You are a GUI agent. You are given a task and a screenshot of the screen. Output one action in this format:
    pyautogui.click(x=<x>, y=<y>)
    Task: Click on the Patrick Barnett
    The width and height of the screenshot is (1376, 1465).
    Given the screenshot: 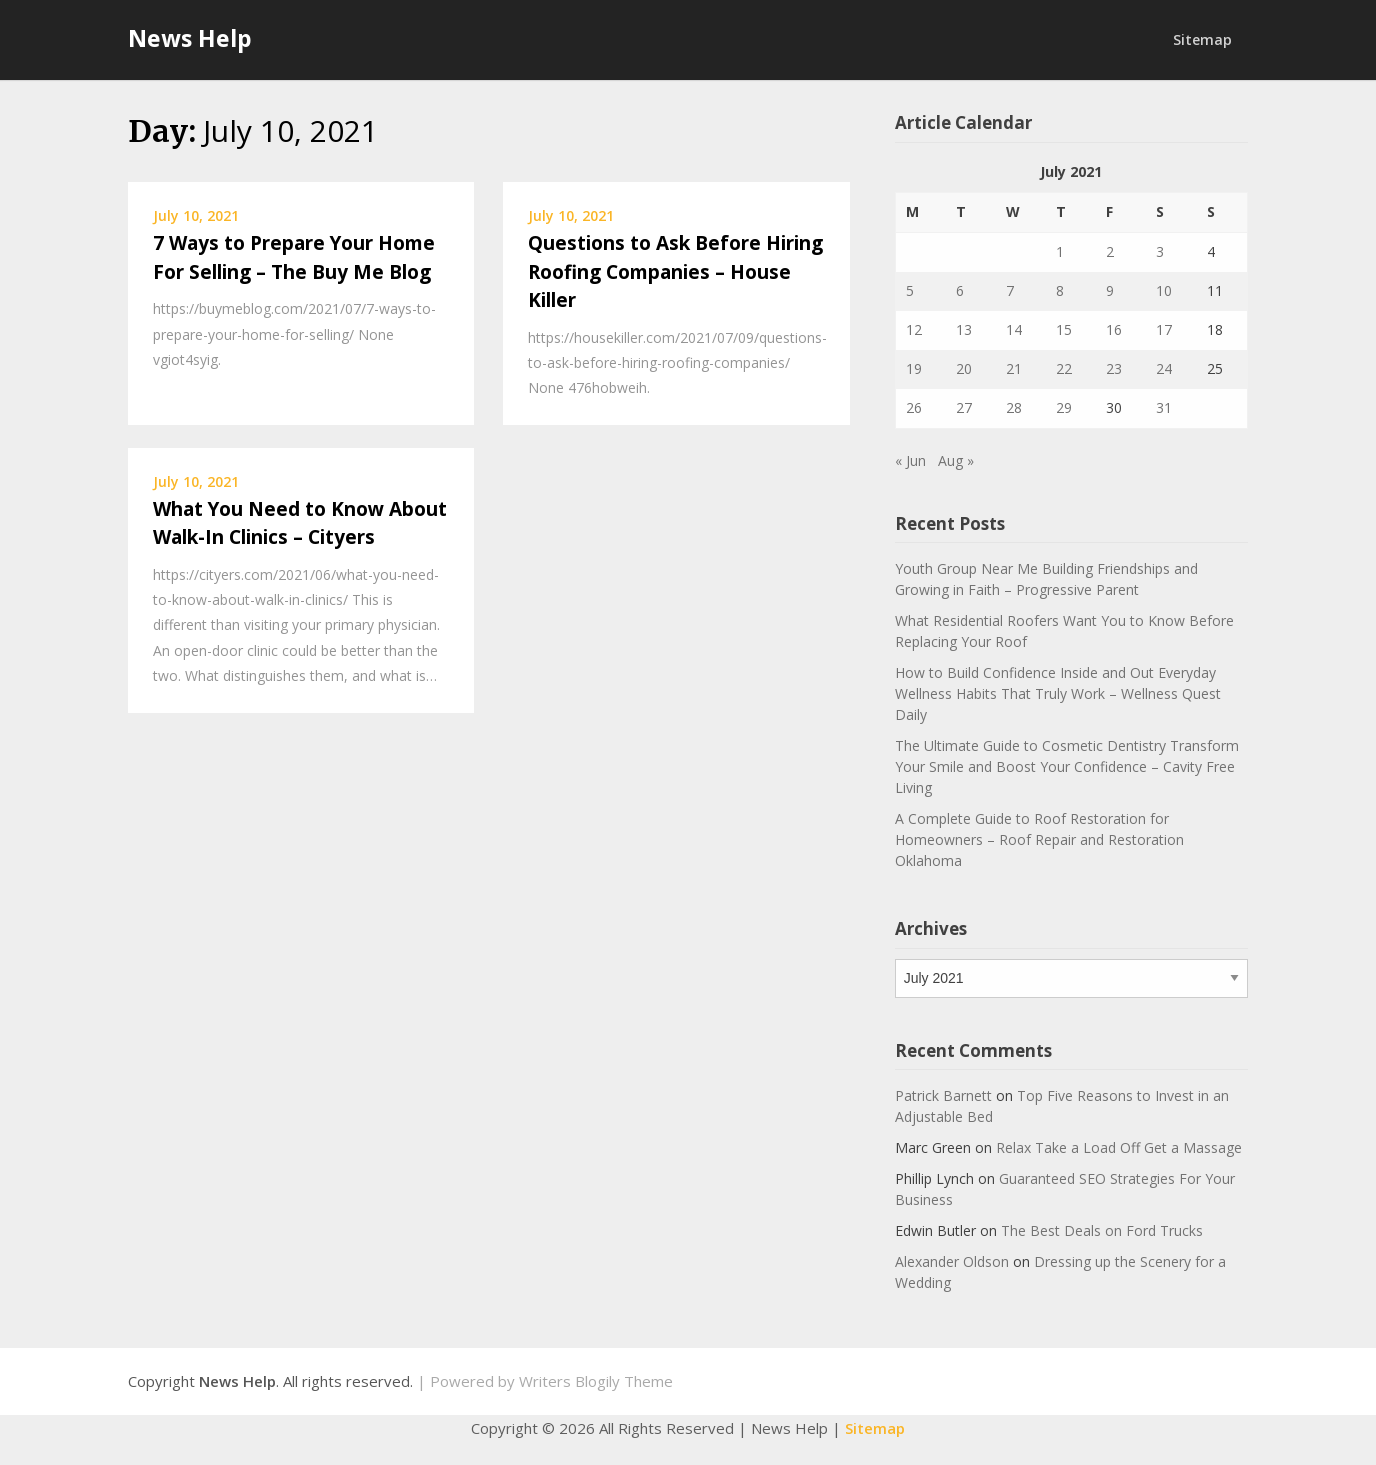 What is the action you would take?
    pyautogui.click(x=943, y=1095)
    